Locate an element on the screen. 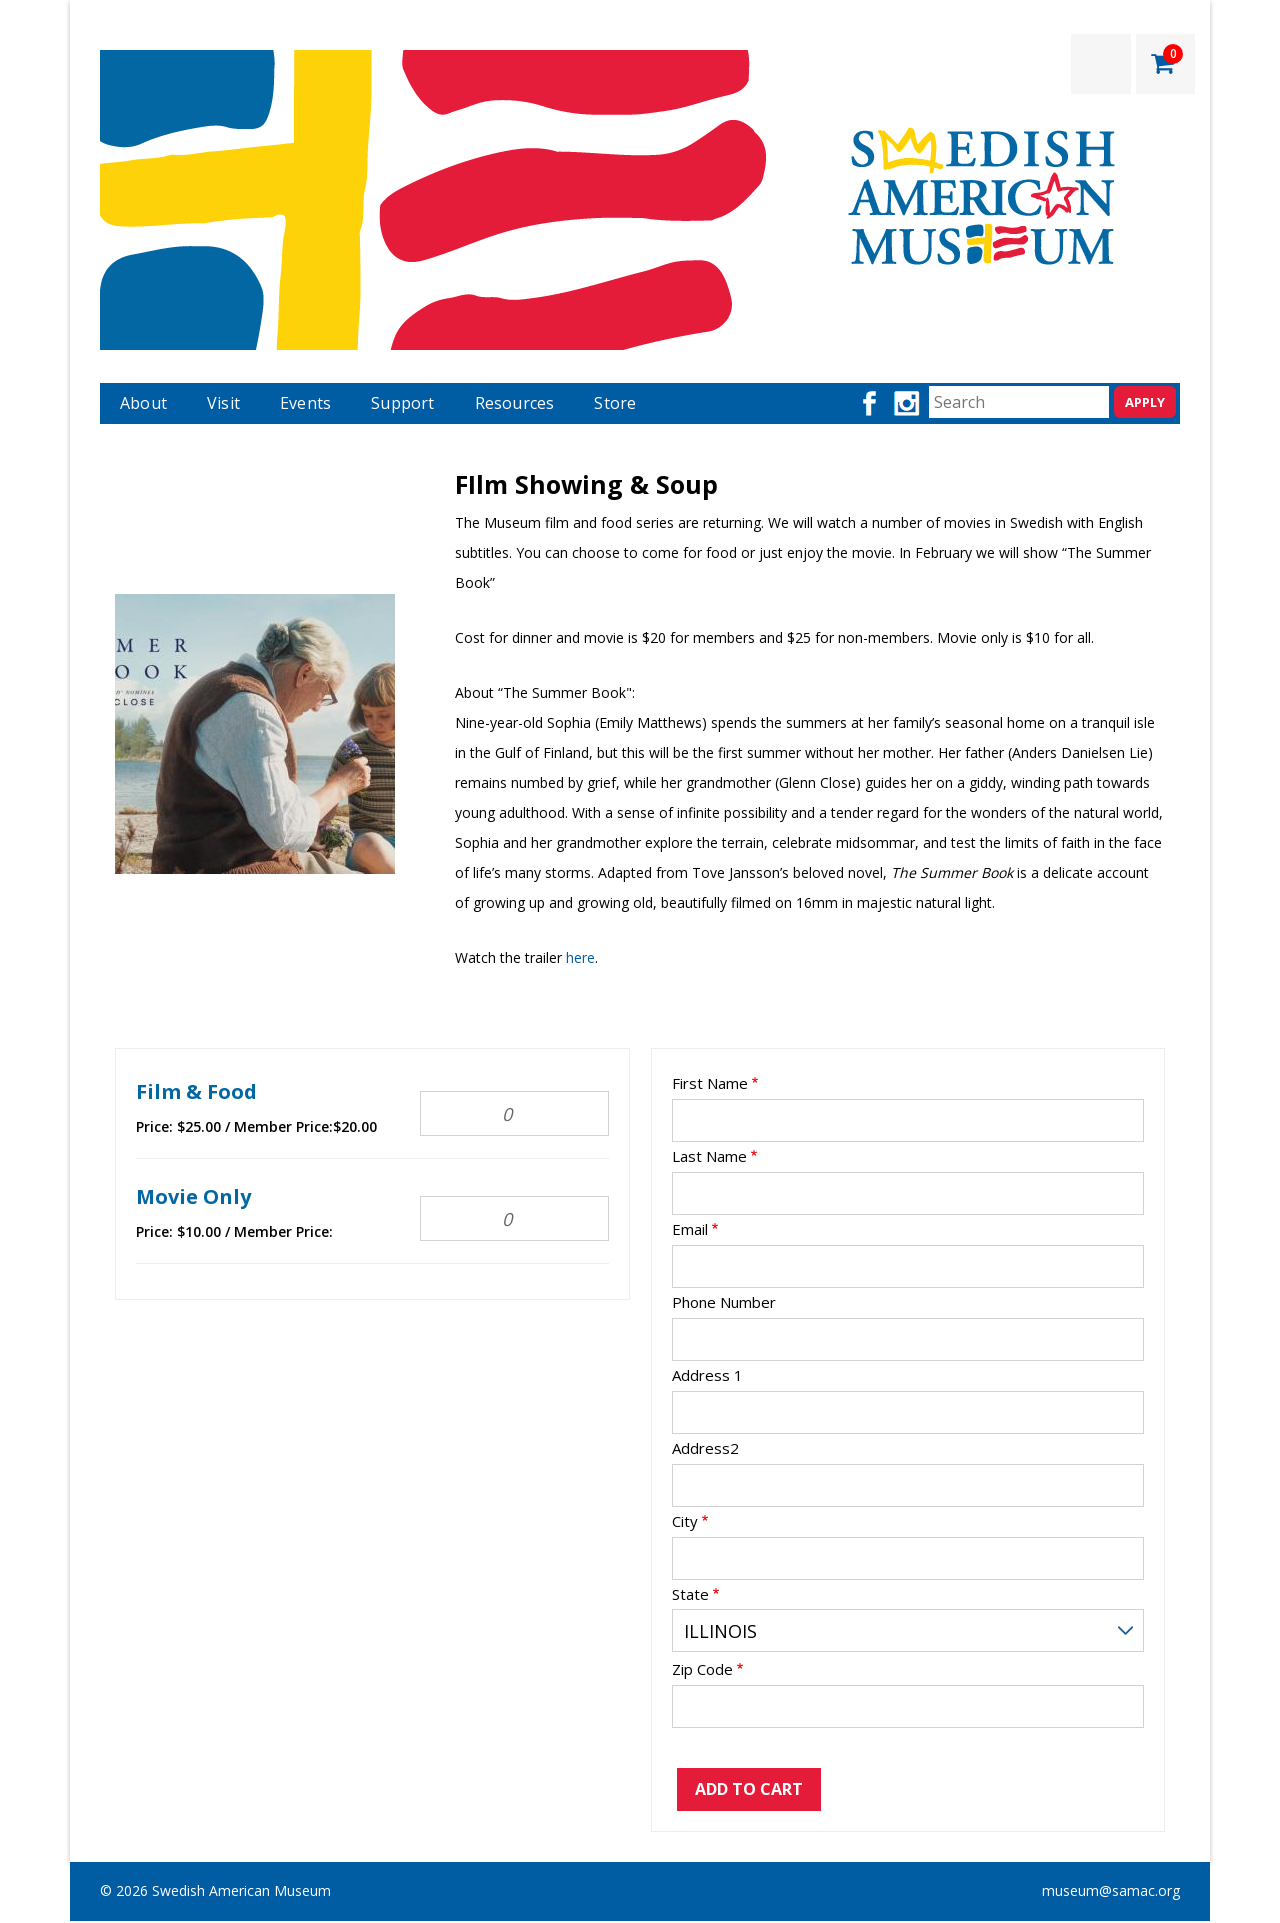 The width and height of the screenshot is (1280, 1923). Address2 is located at coordinates (705, 1448).